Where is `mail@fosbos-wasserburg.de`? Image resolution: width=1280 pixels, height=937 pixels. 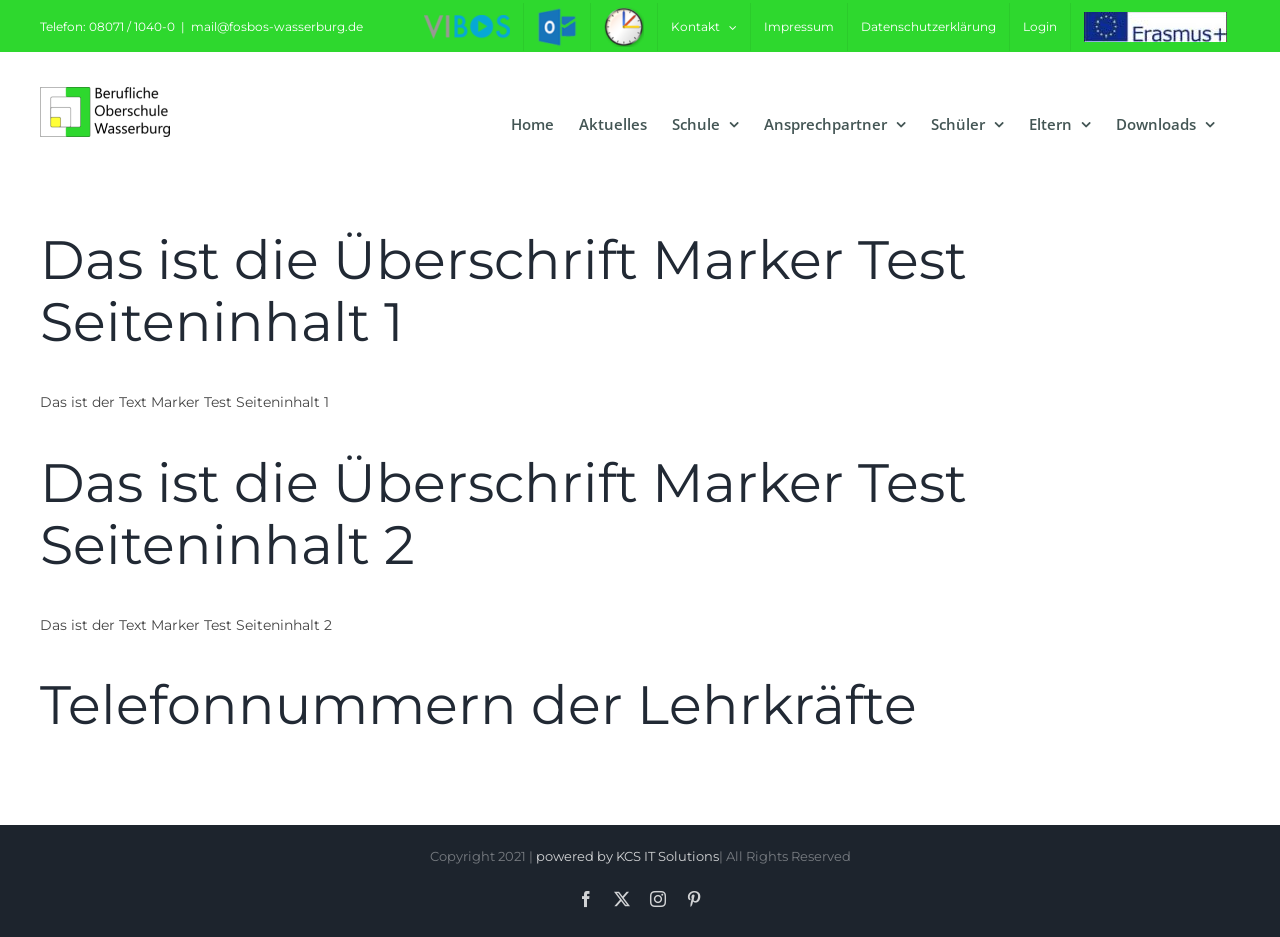
mail@fosbos-wasserburg.de is located at coordinates (277, 26).